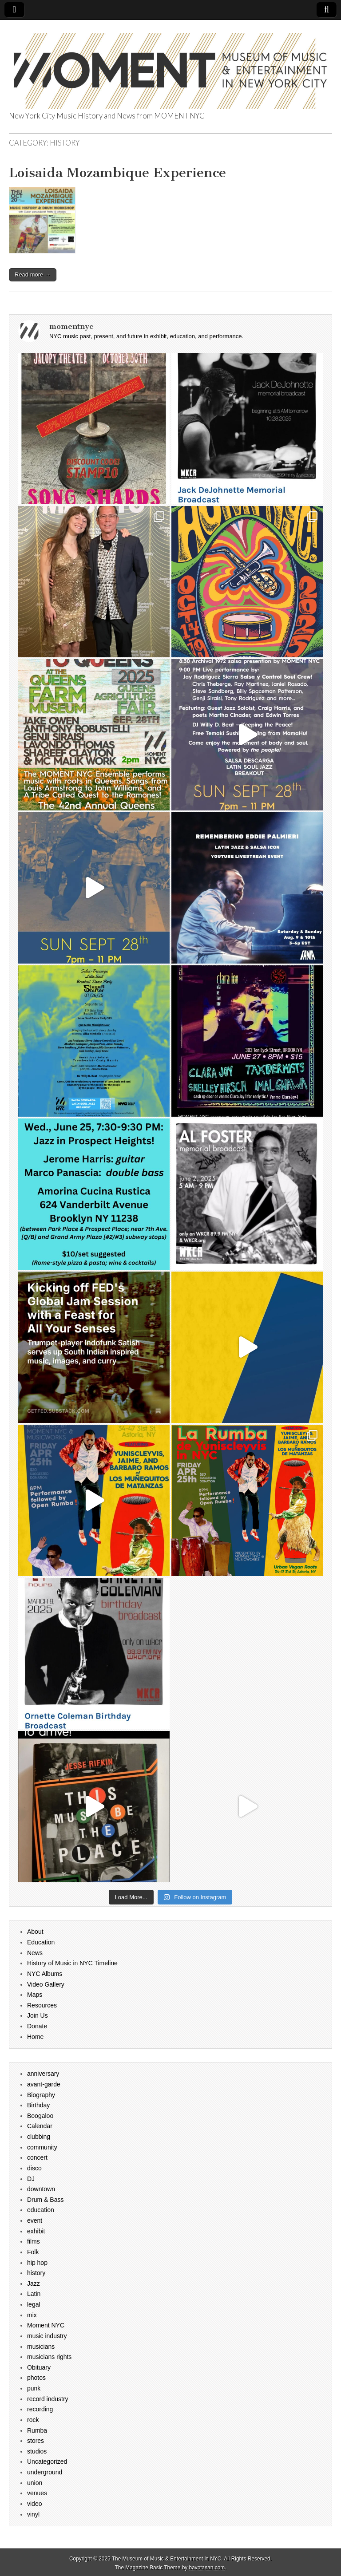 This screenshot has height=2576, width=341. Describe the element at coordinates (37, 2015) in the screenshot. I see `Join Us` at that location.